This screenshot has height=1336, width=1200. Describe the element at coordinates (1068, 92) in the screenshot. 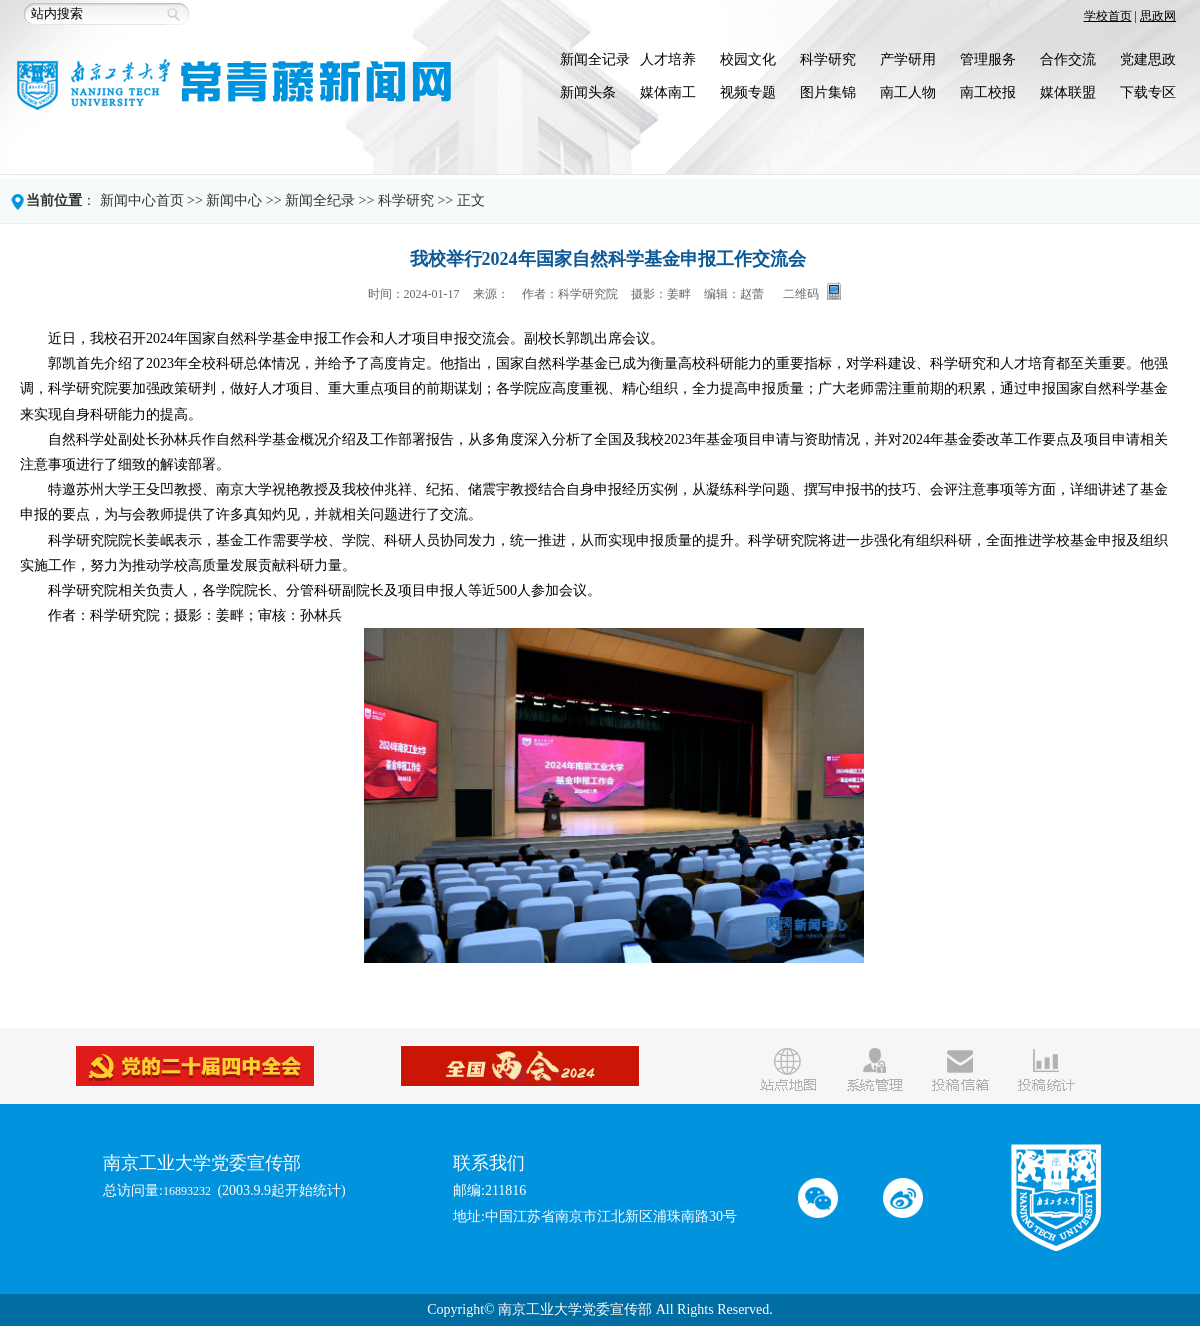

I see `媒体联盟` at that location.